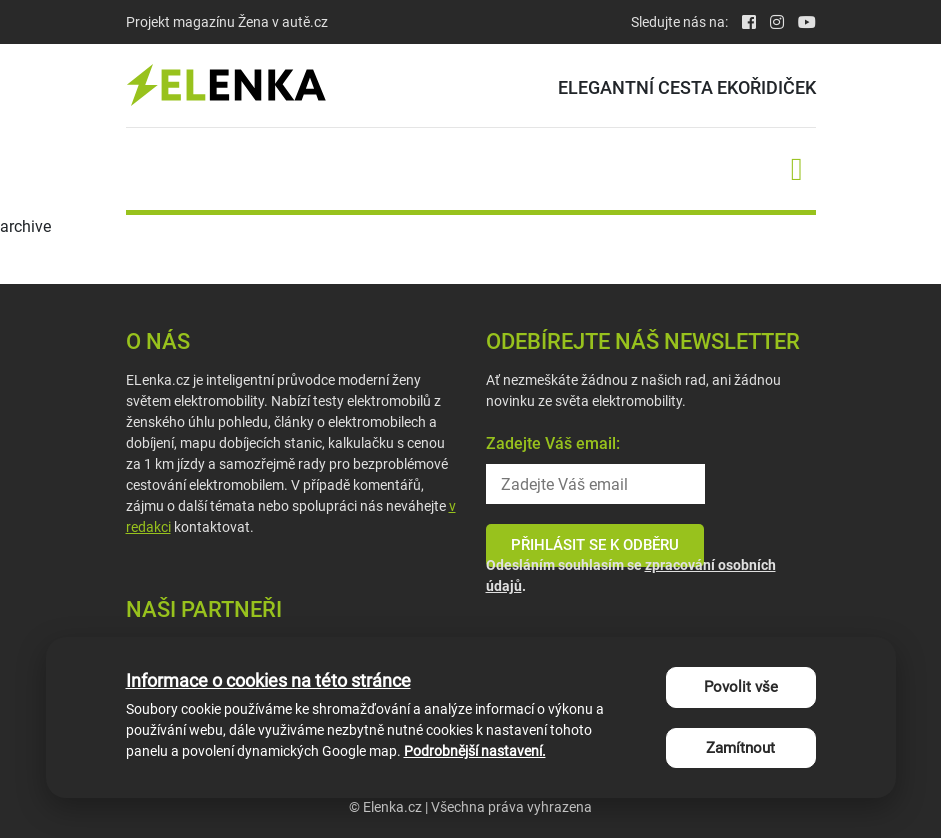 The height and width of the screenshot is (838, 941). I want to click on Žena v autě.cz, so click(283, 22).